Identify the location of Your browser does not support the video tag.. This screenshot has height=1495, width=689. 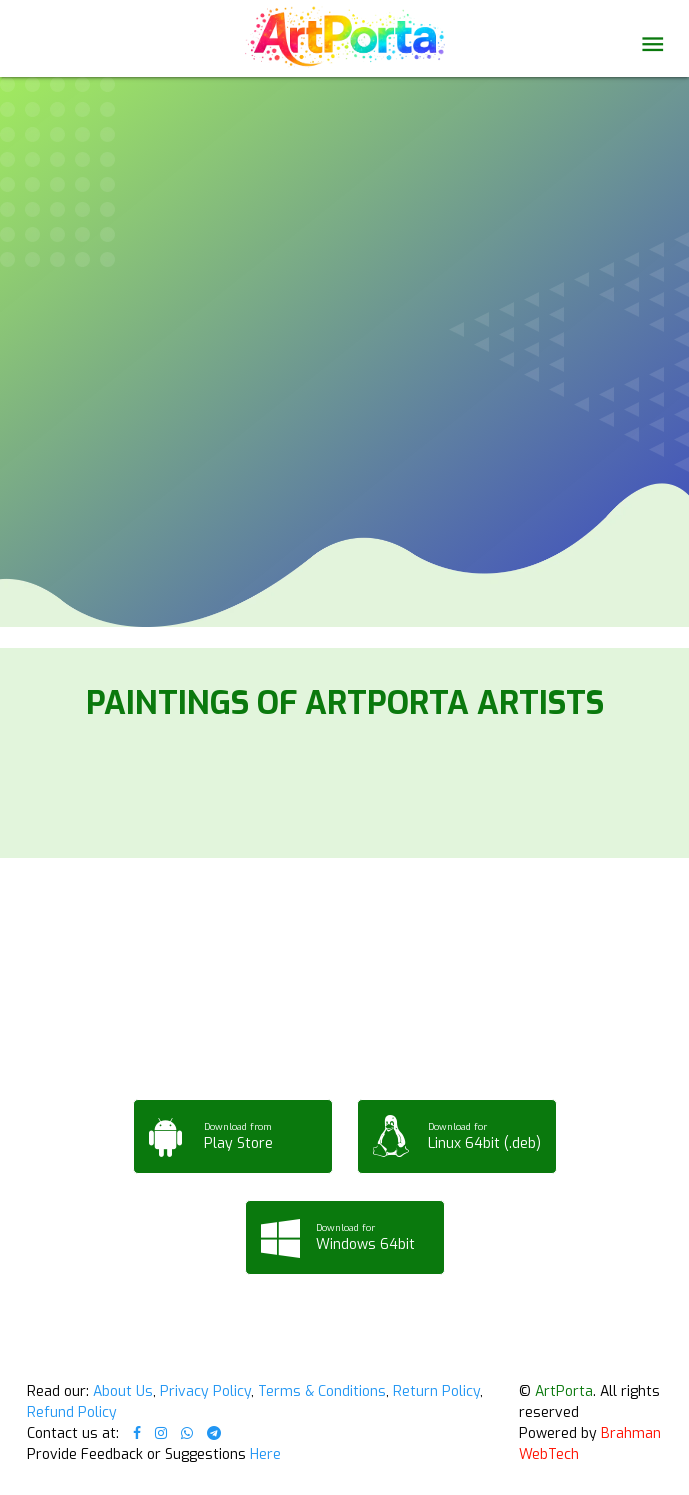
(344, 172).